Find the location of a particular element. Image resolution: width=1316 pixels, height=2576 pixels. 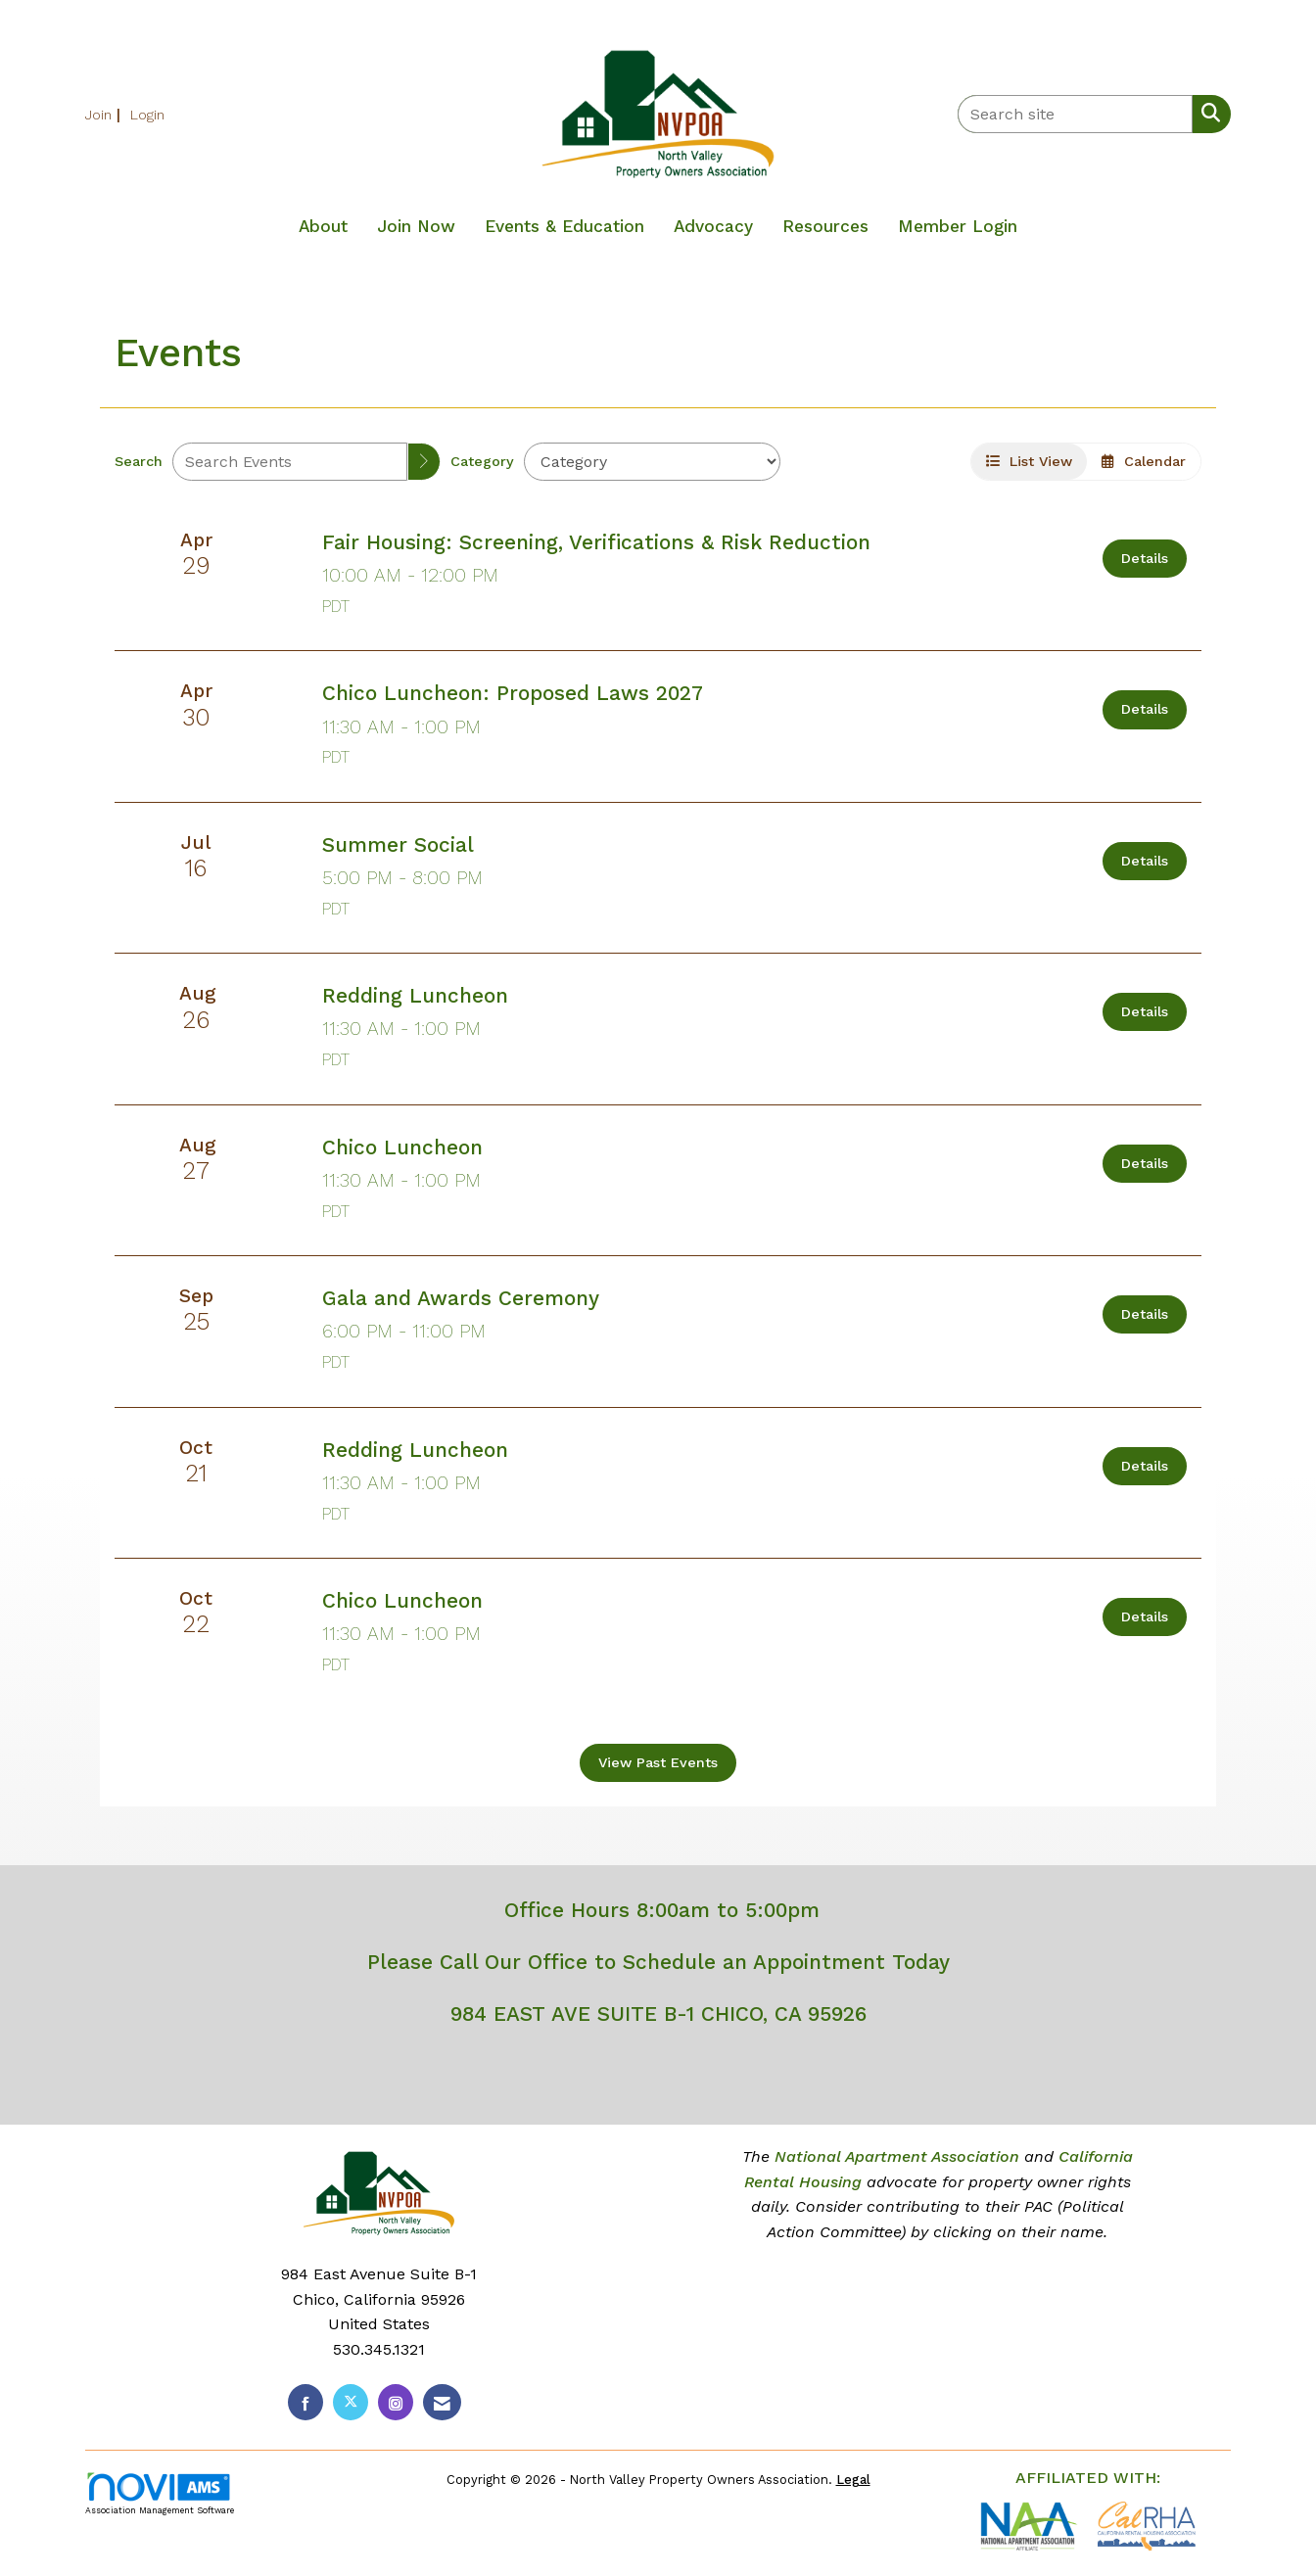

Join Now is located at coordinates (416, 226).